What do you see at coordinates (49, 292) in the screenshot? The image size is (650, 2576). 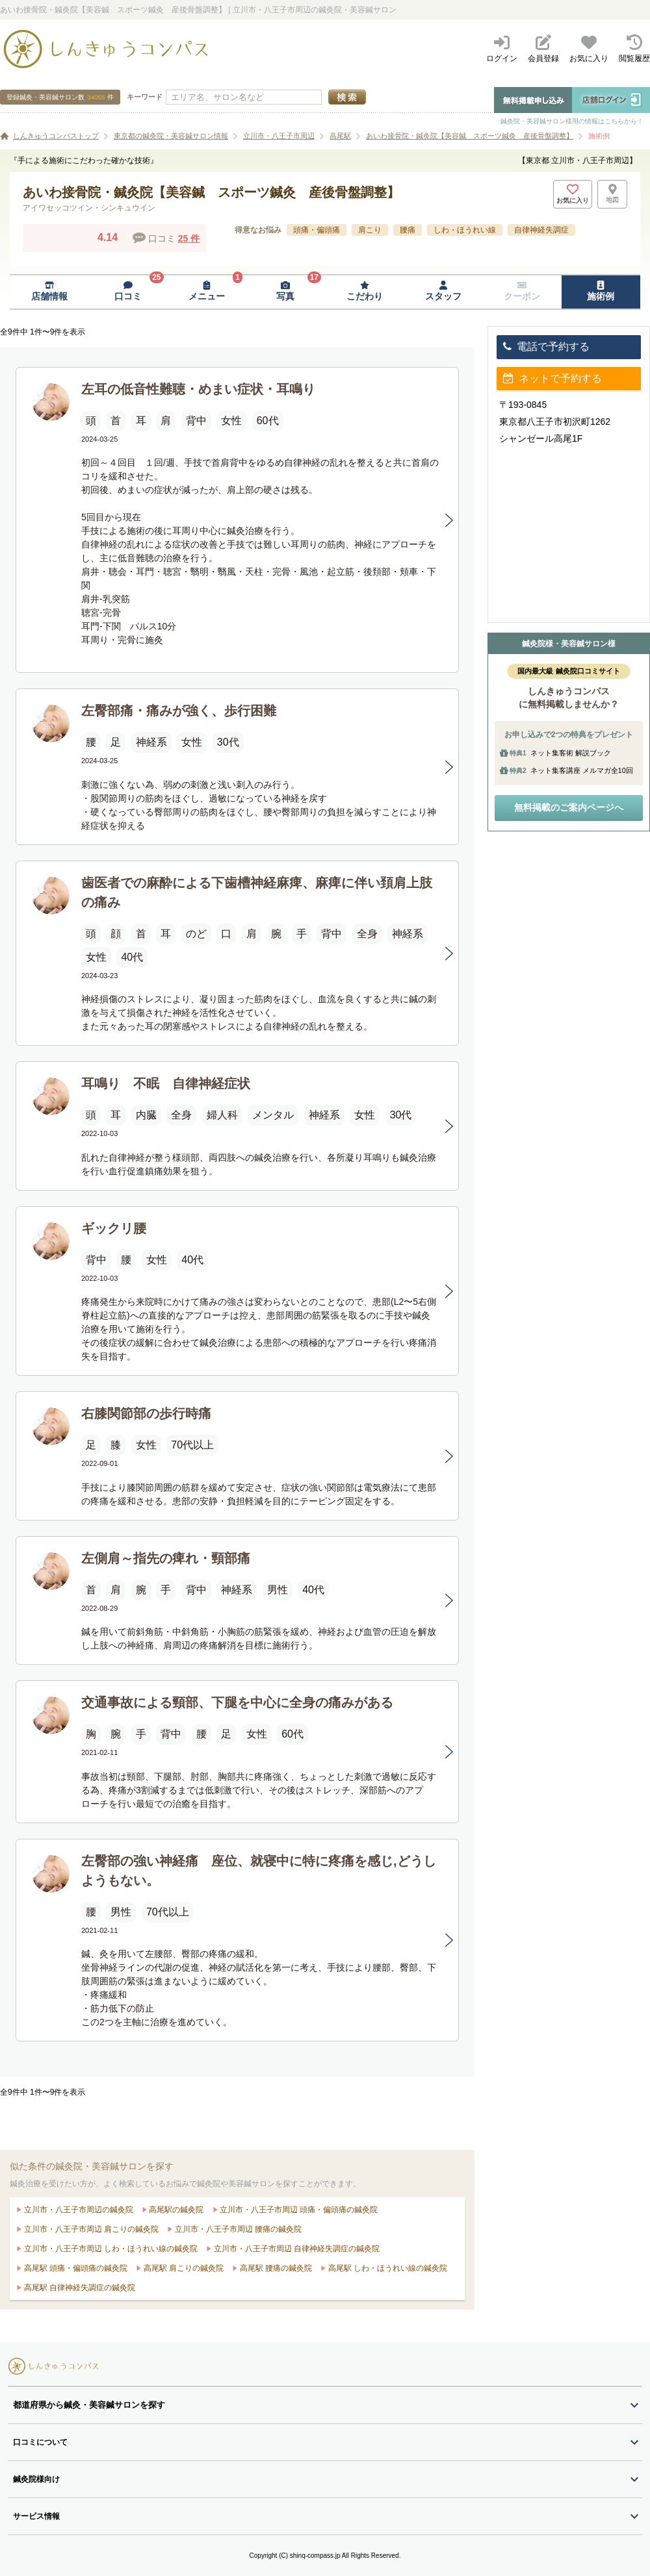 I see `[店舗情報ページへ移動]` at bounding box center [49, 292].